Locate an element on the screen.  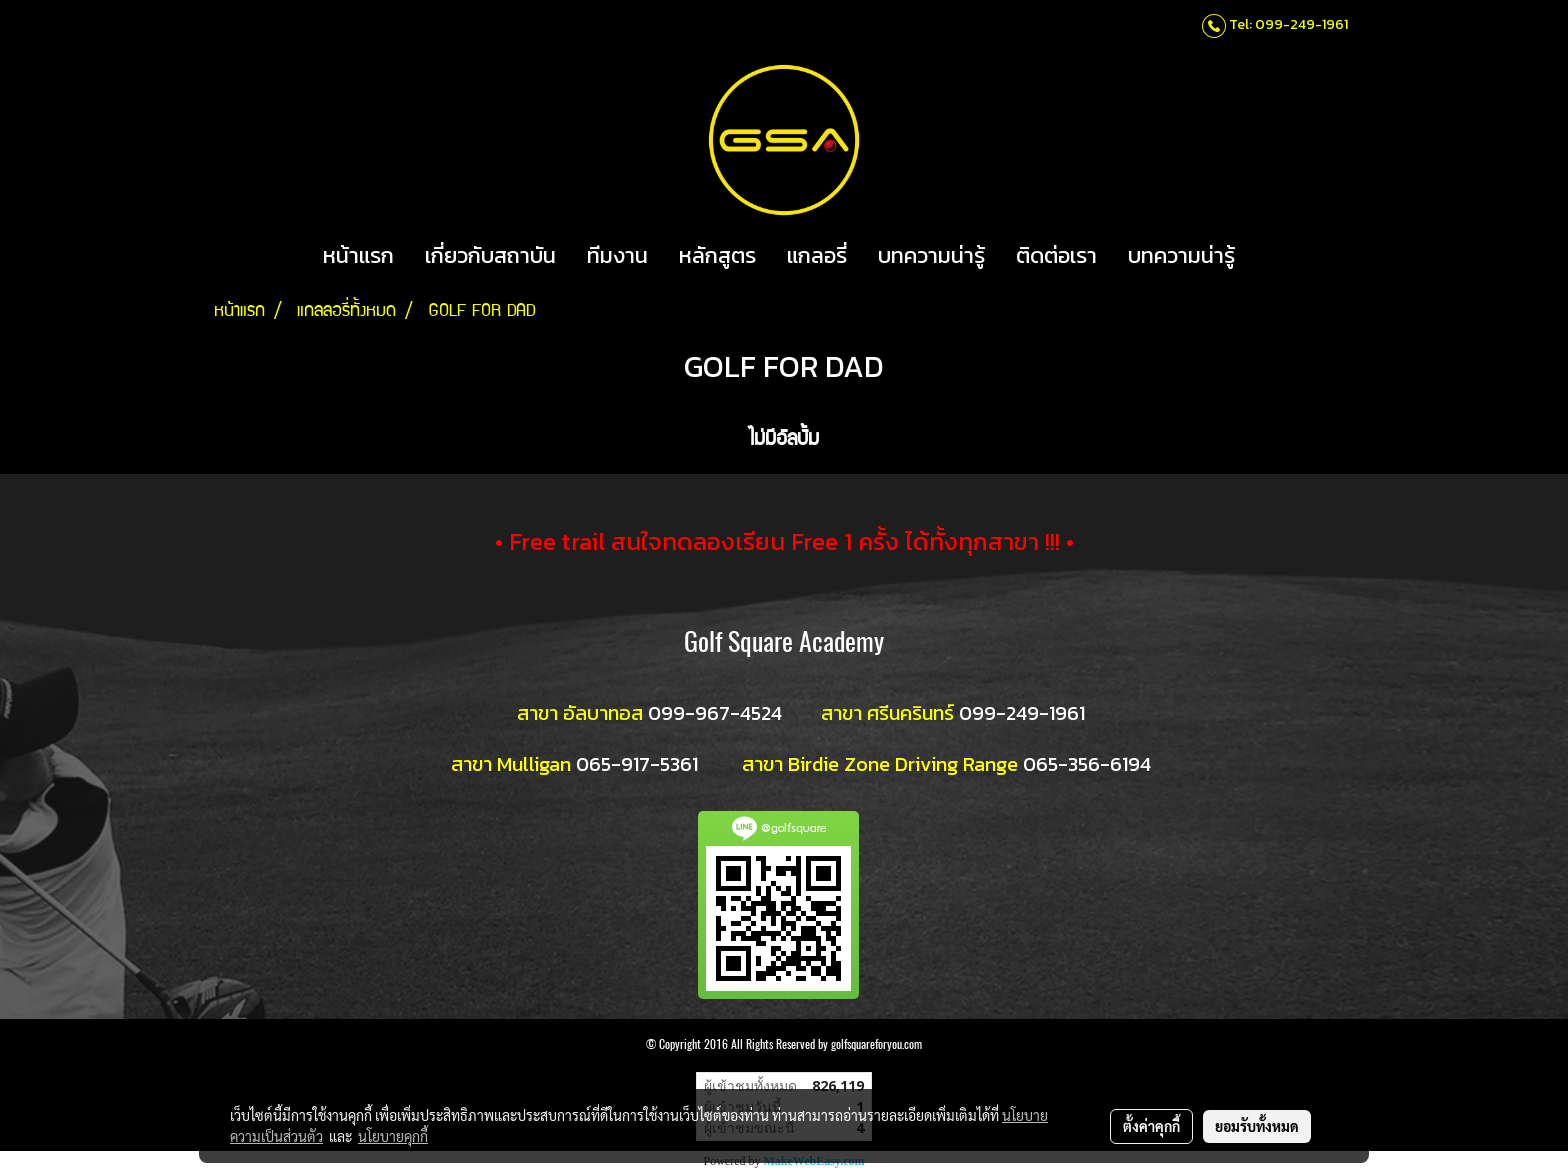
บทความน่ารู้ is located at coordinates (931, 255).